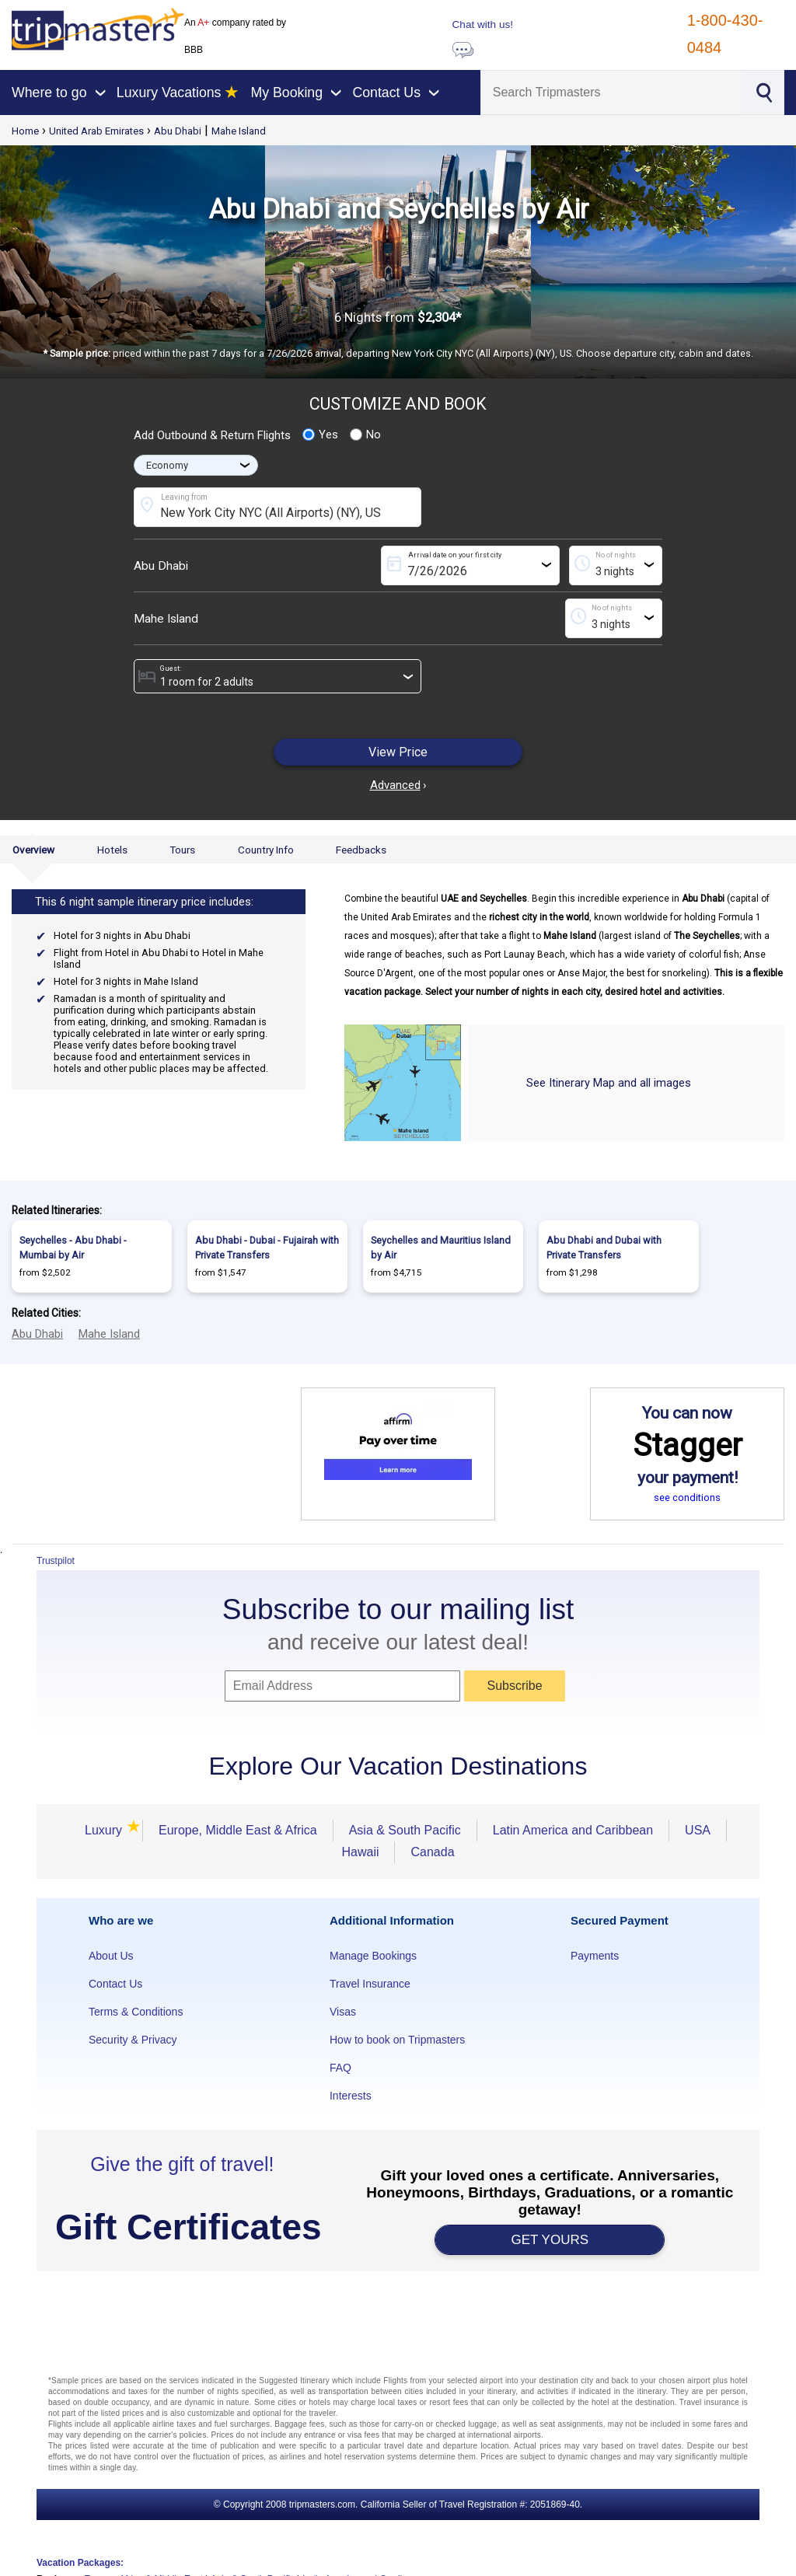 The height and width of the screenshot is (2576, 796). I want to click on Tours, so click(182, 849).